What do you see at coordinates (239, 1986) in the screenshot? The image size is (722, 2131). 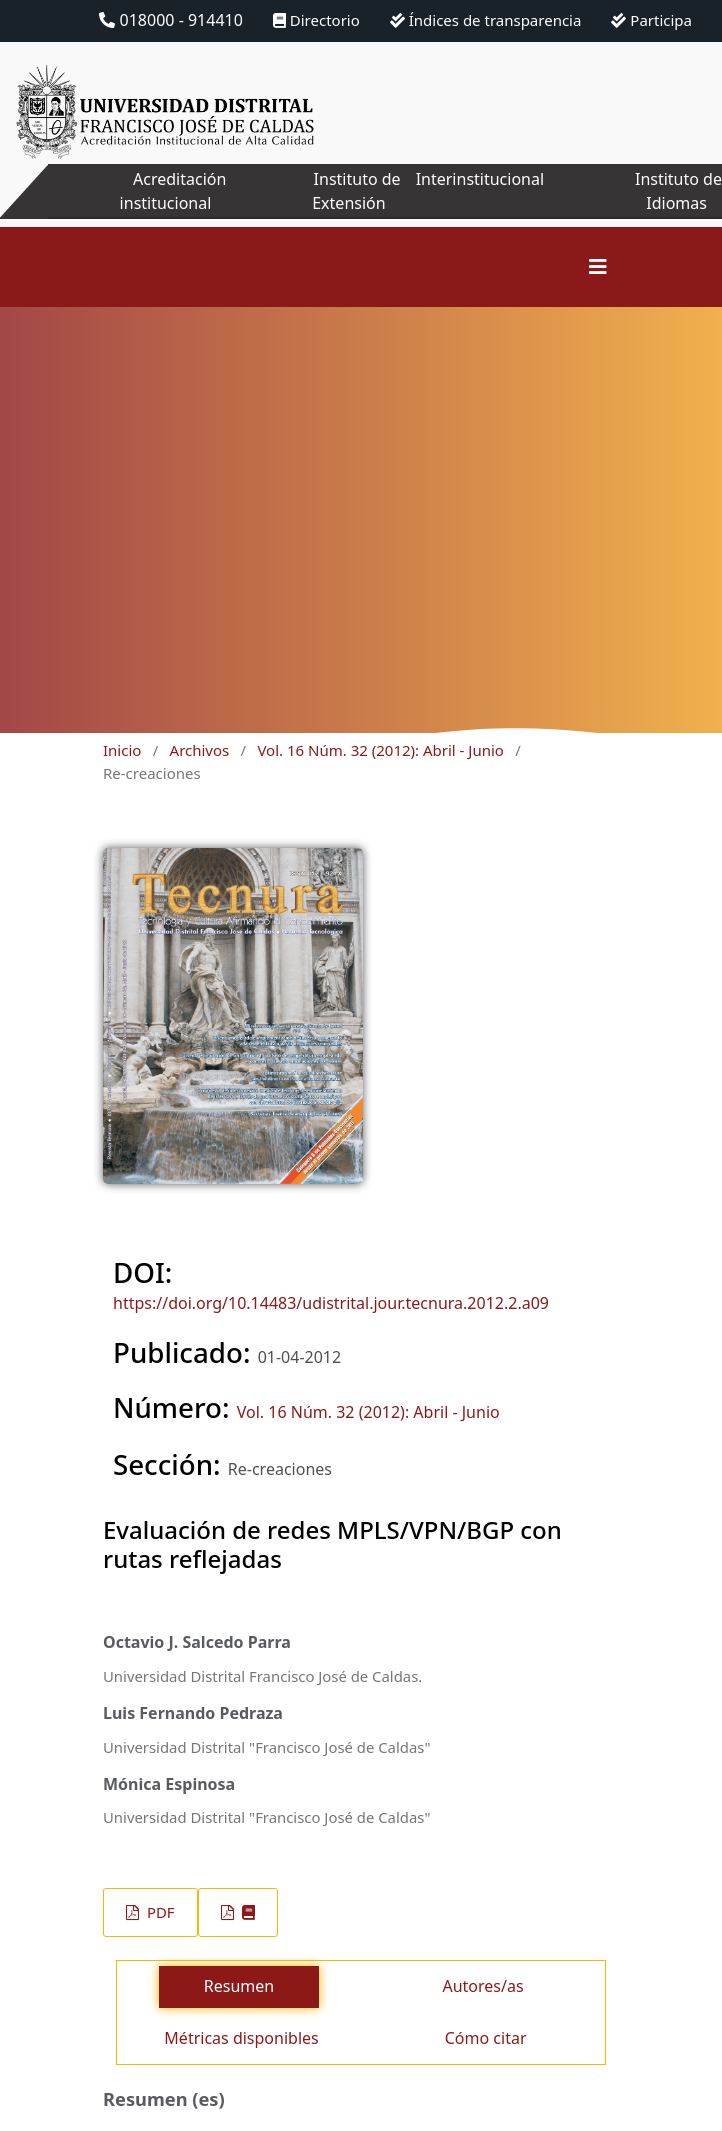 I see `Resumen` at bounding box center [239, 1986].